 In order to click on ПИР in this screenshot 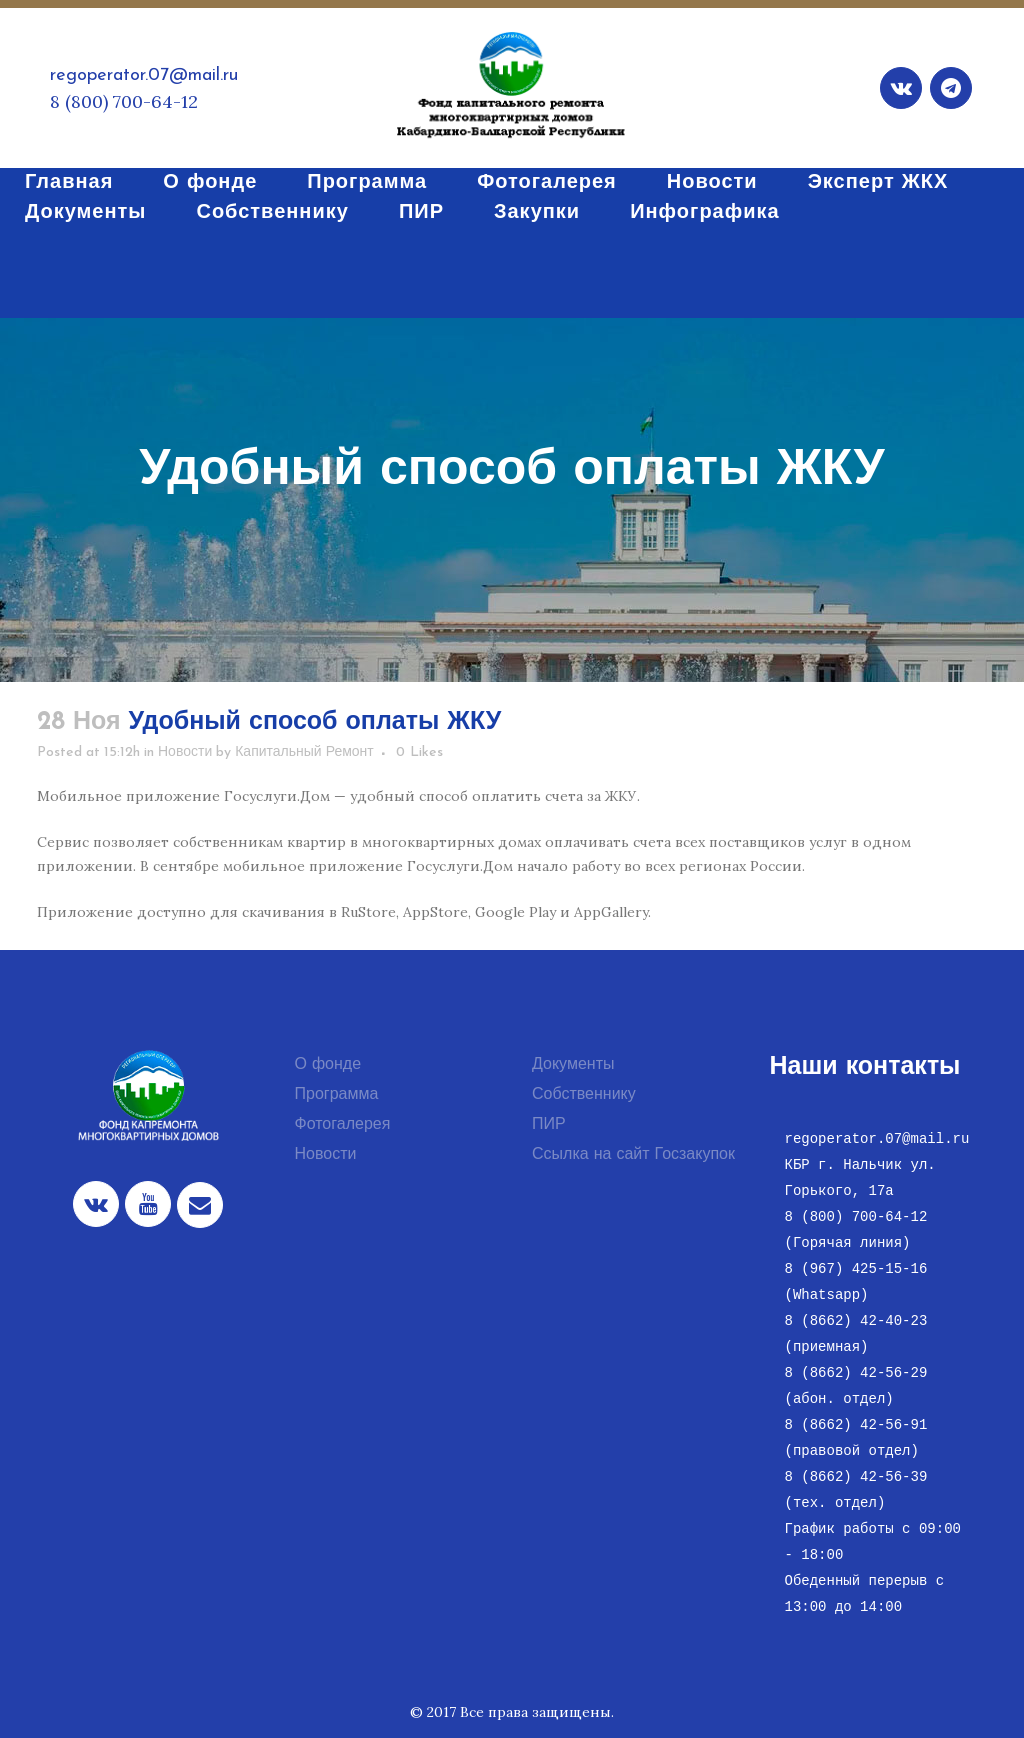, I will do `click(549, 1125)`.